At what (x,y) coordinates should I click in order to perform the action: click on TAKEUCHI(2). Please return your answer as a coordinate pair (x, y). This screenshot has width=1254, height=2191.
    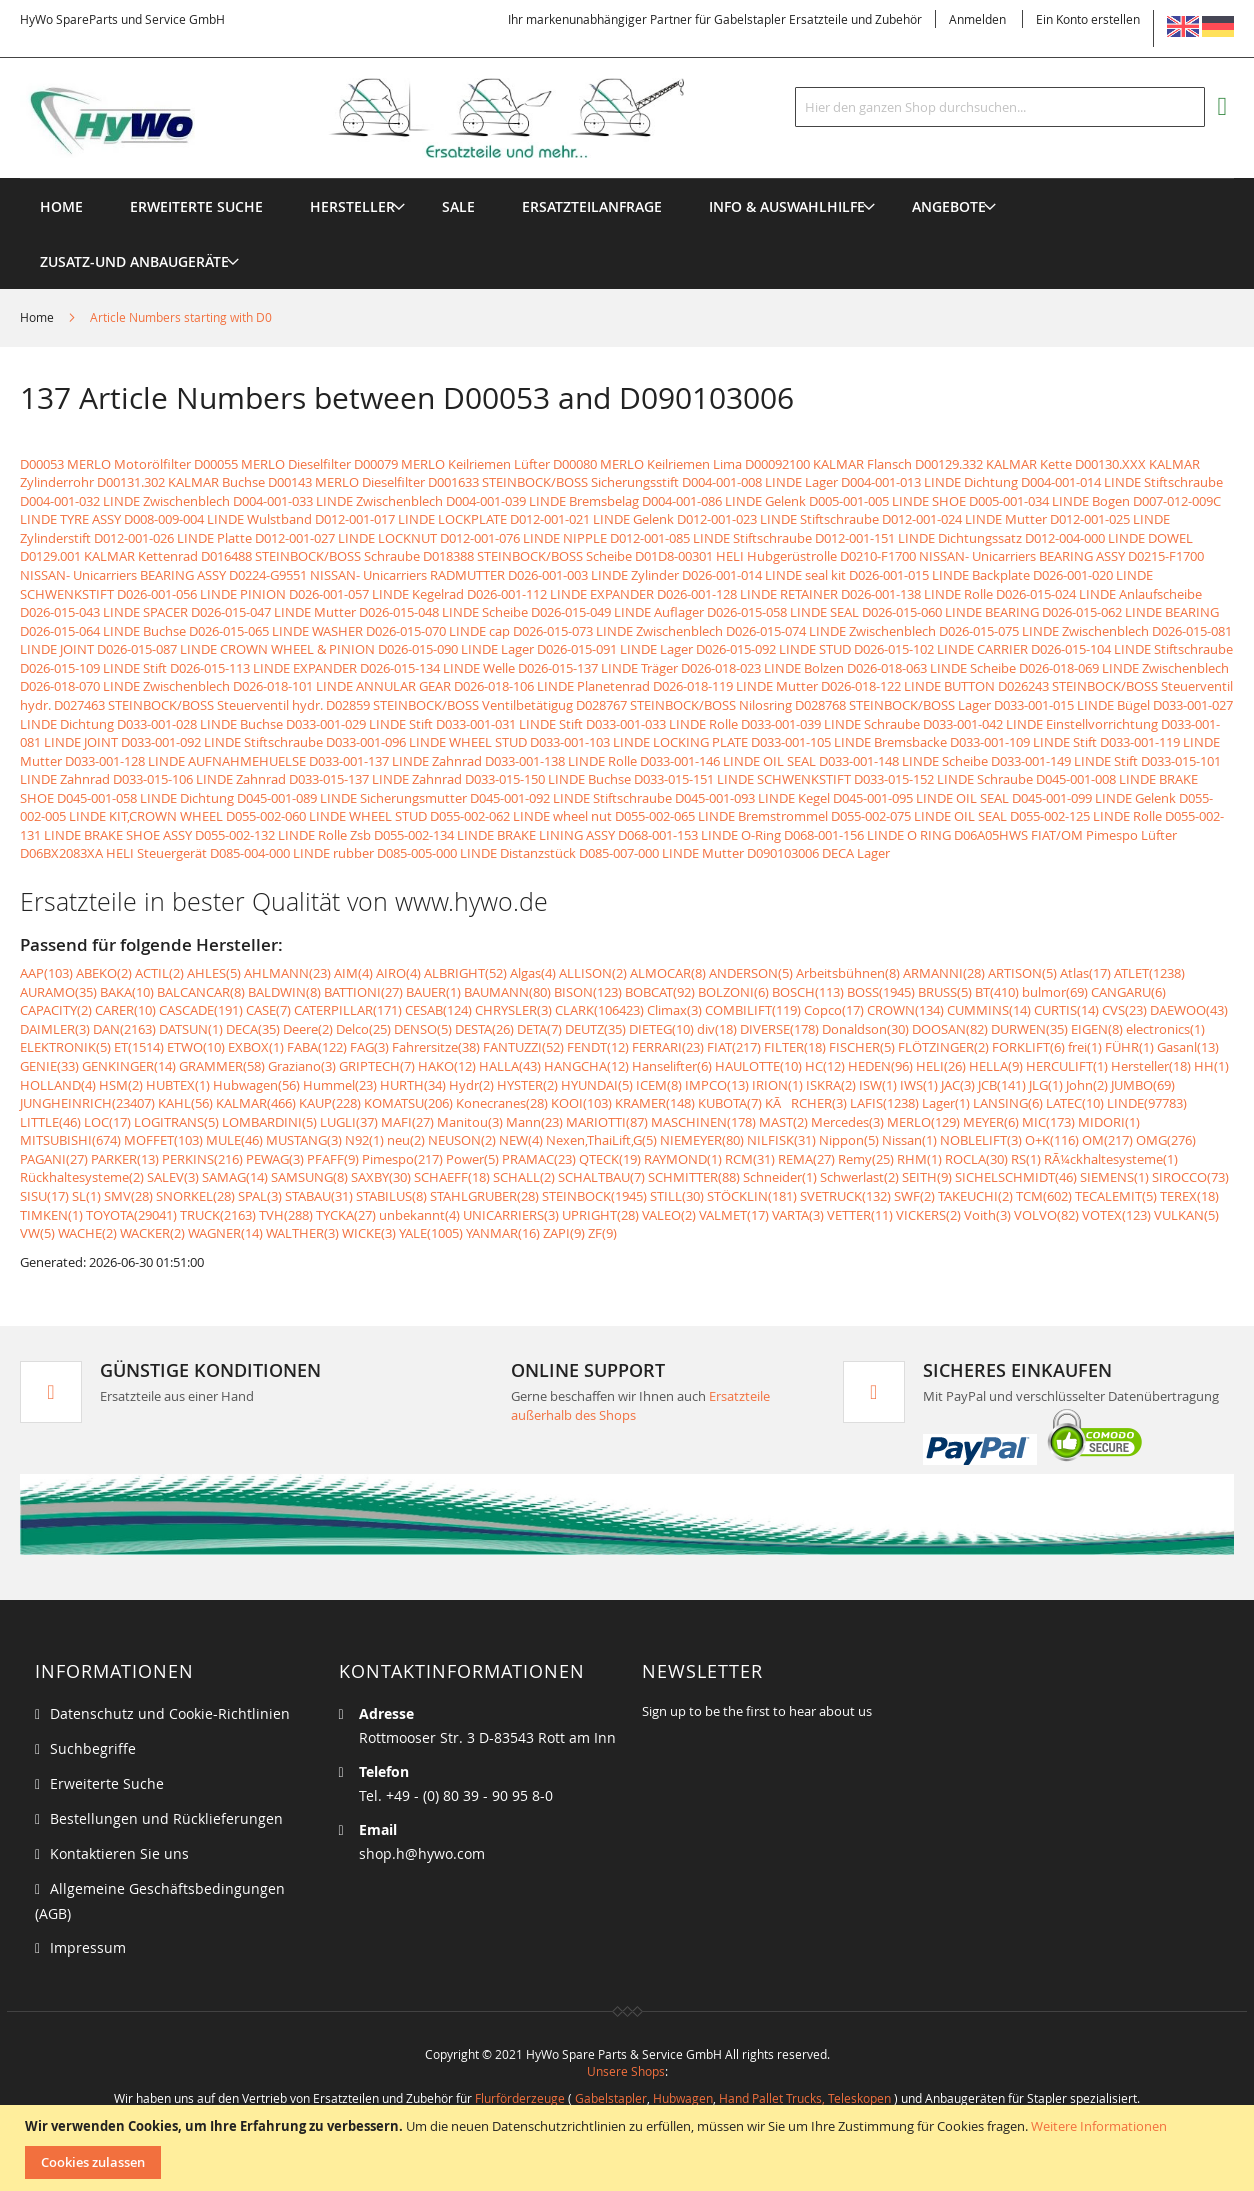
    Looking at the image, I should click on (975, 1196).